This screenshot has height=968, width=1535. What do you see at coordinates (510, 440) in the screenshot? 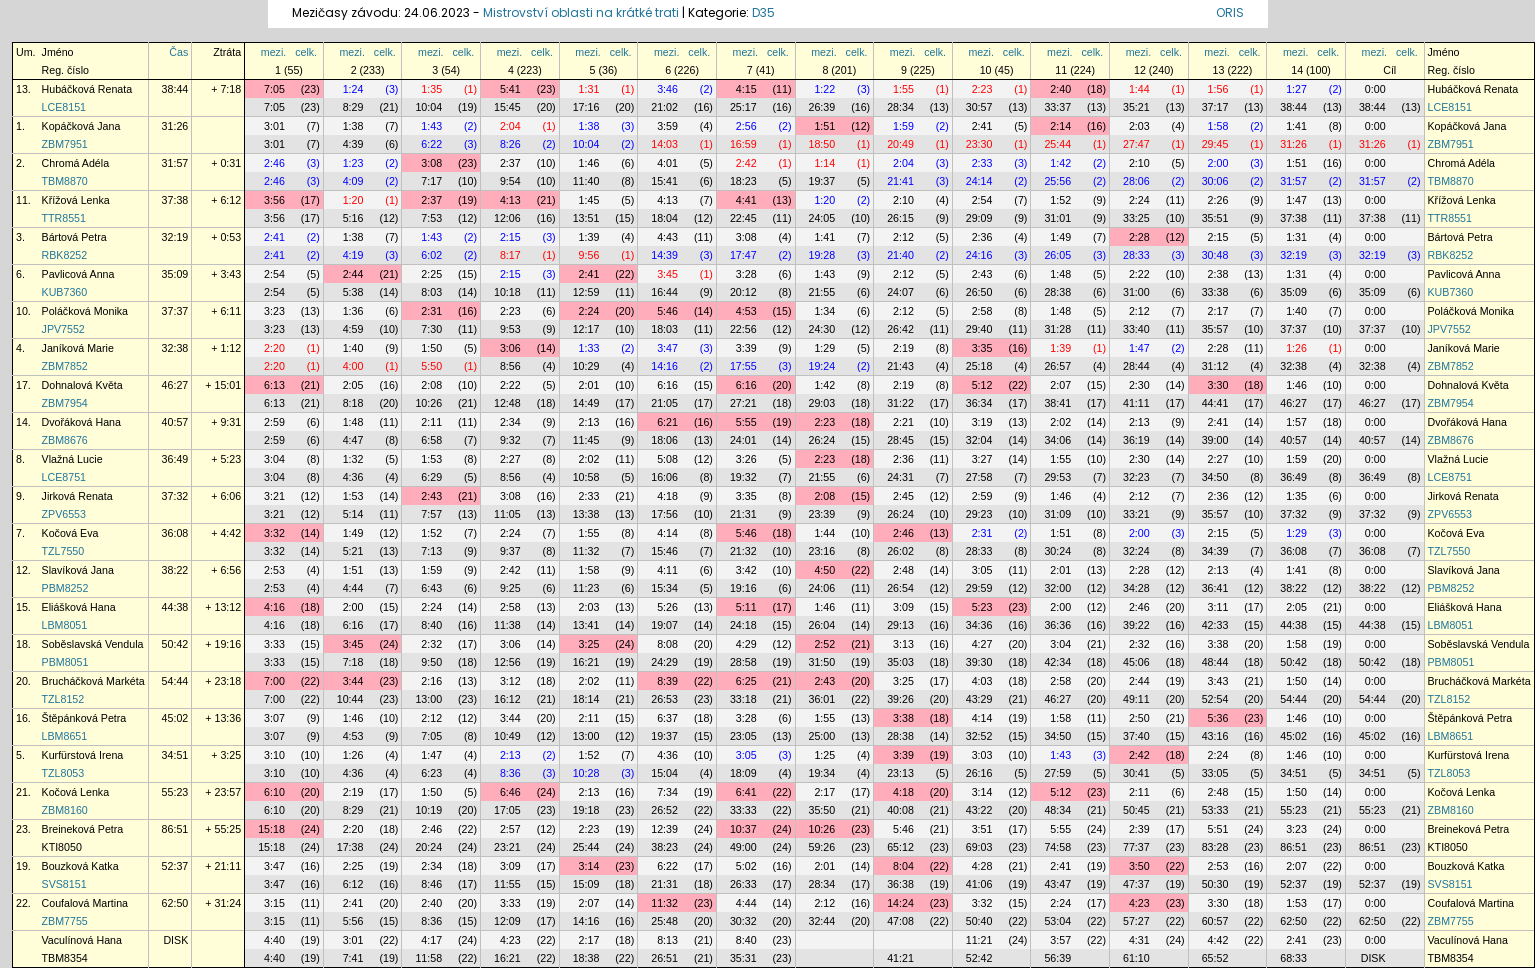
I see `9:32` at bounding box center [510, 440].